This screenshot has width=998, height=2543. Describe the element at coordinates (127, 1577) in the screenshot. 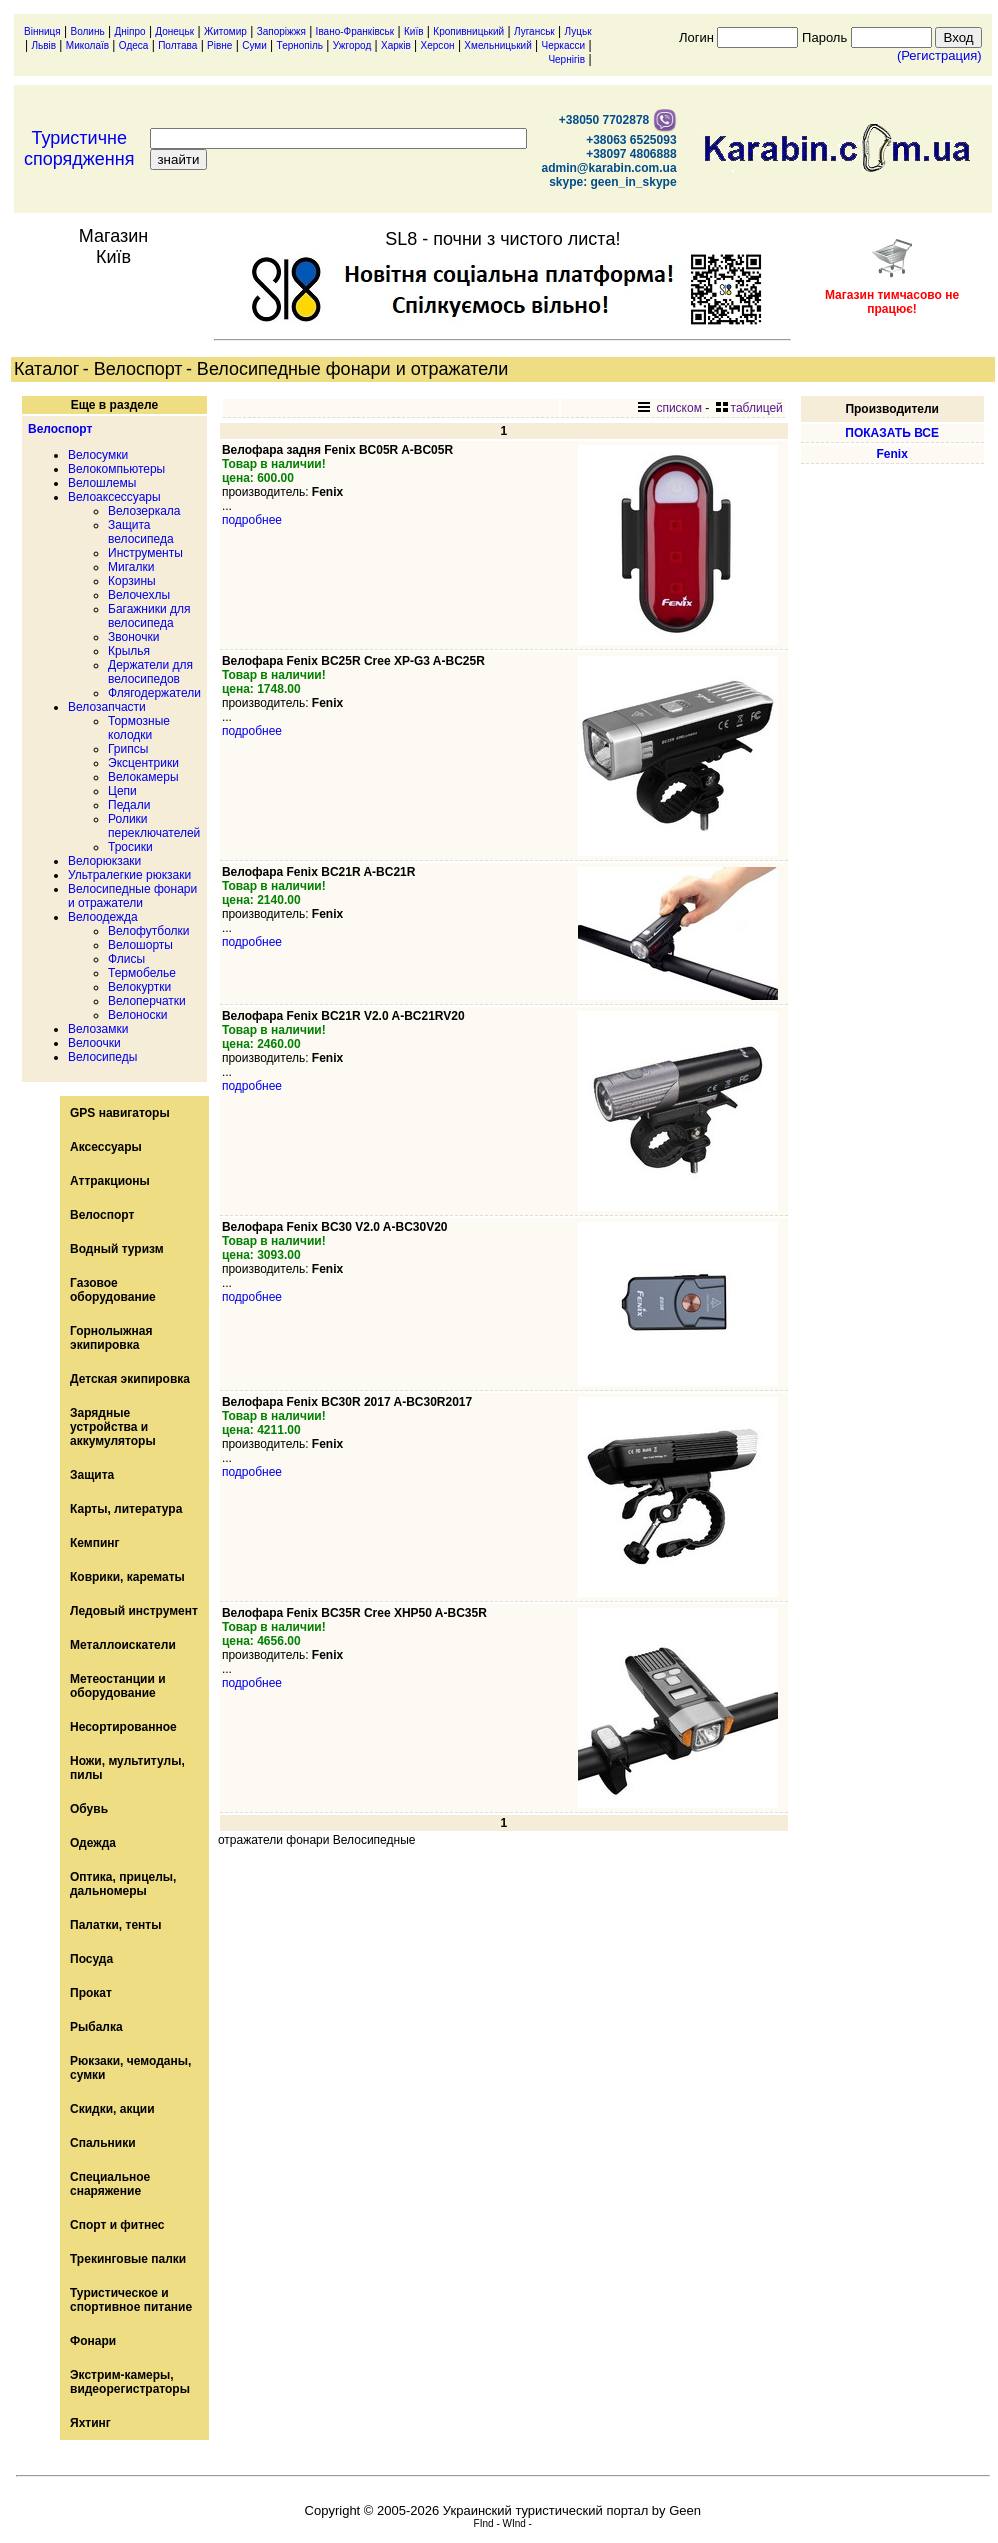

I see `Коврики, карематы` at that location.